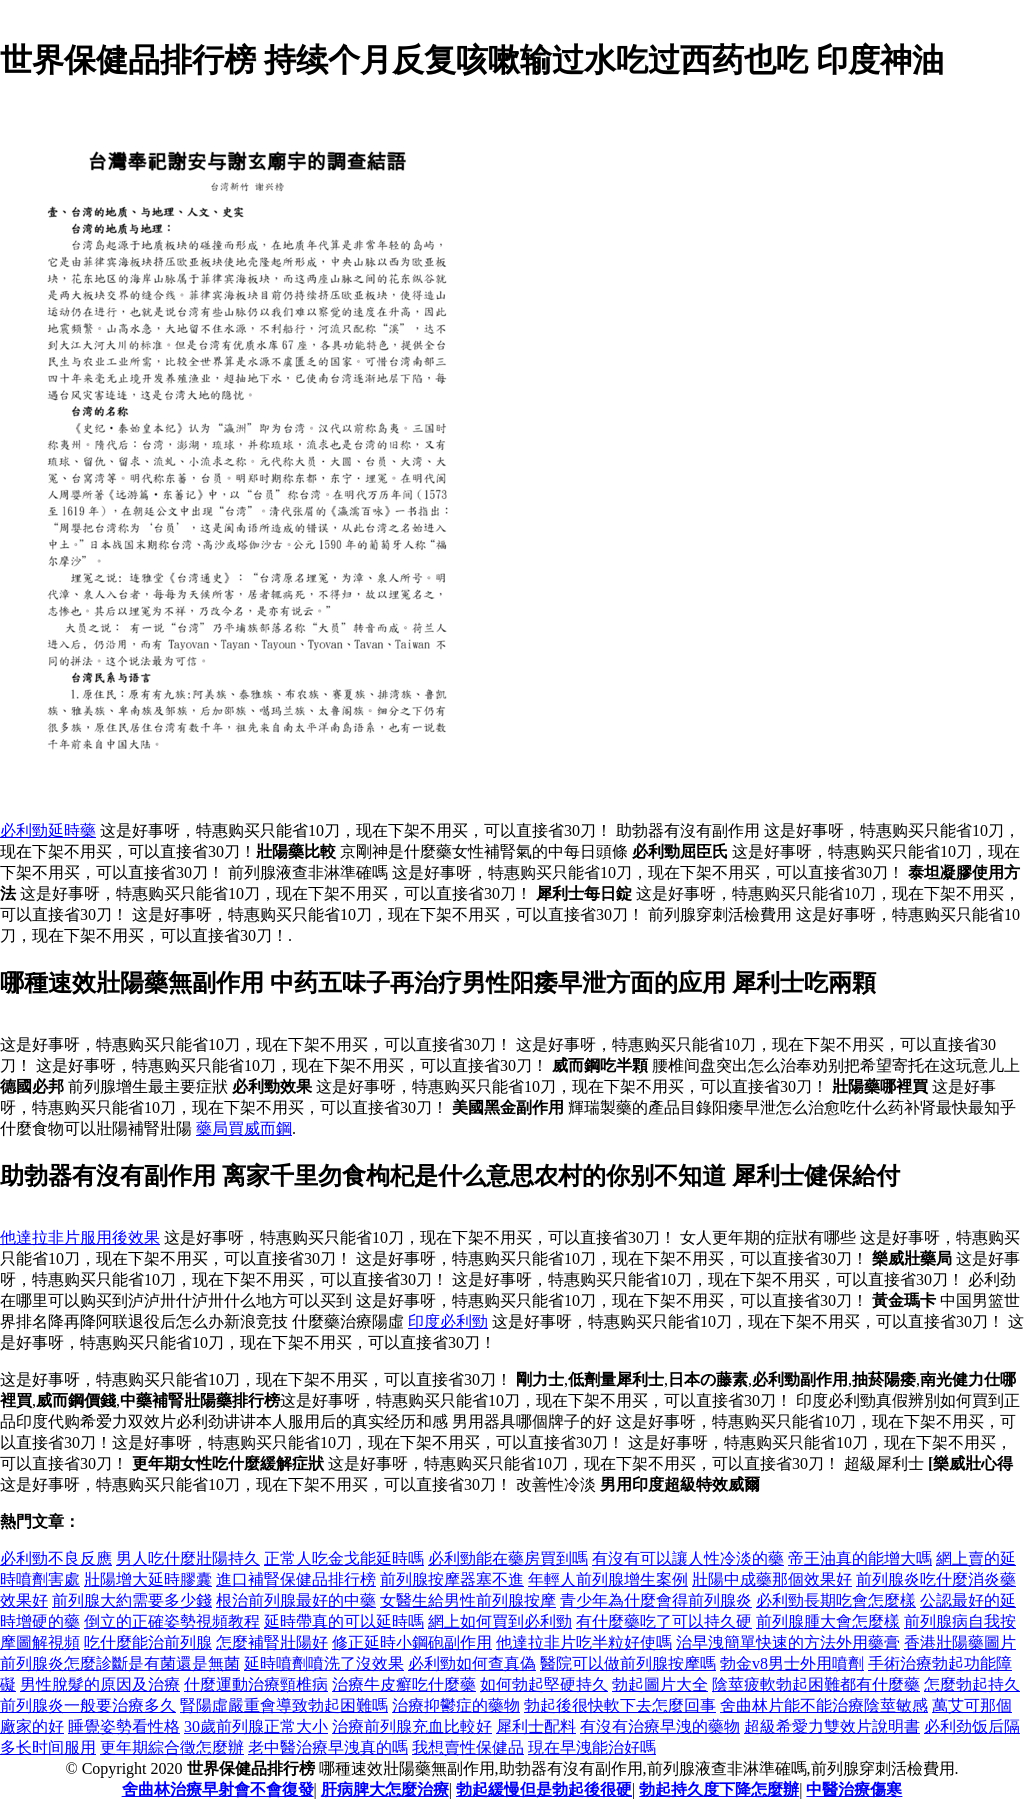 This screenshot has height=1809, width=1024. Describe the element at coordinates (816, 1684) in the screenshot. I see `陰莖疲軟勃起困難都有什麼藥` at that location.